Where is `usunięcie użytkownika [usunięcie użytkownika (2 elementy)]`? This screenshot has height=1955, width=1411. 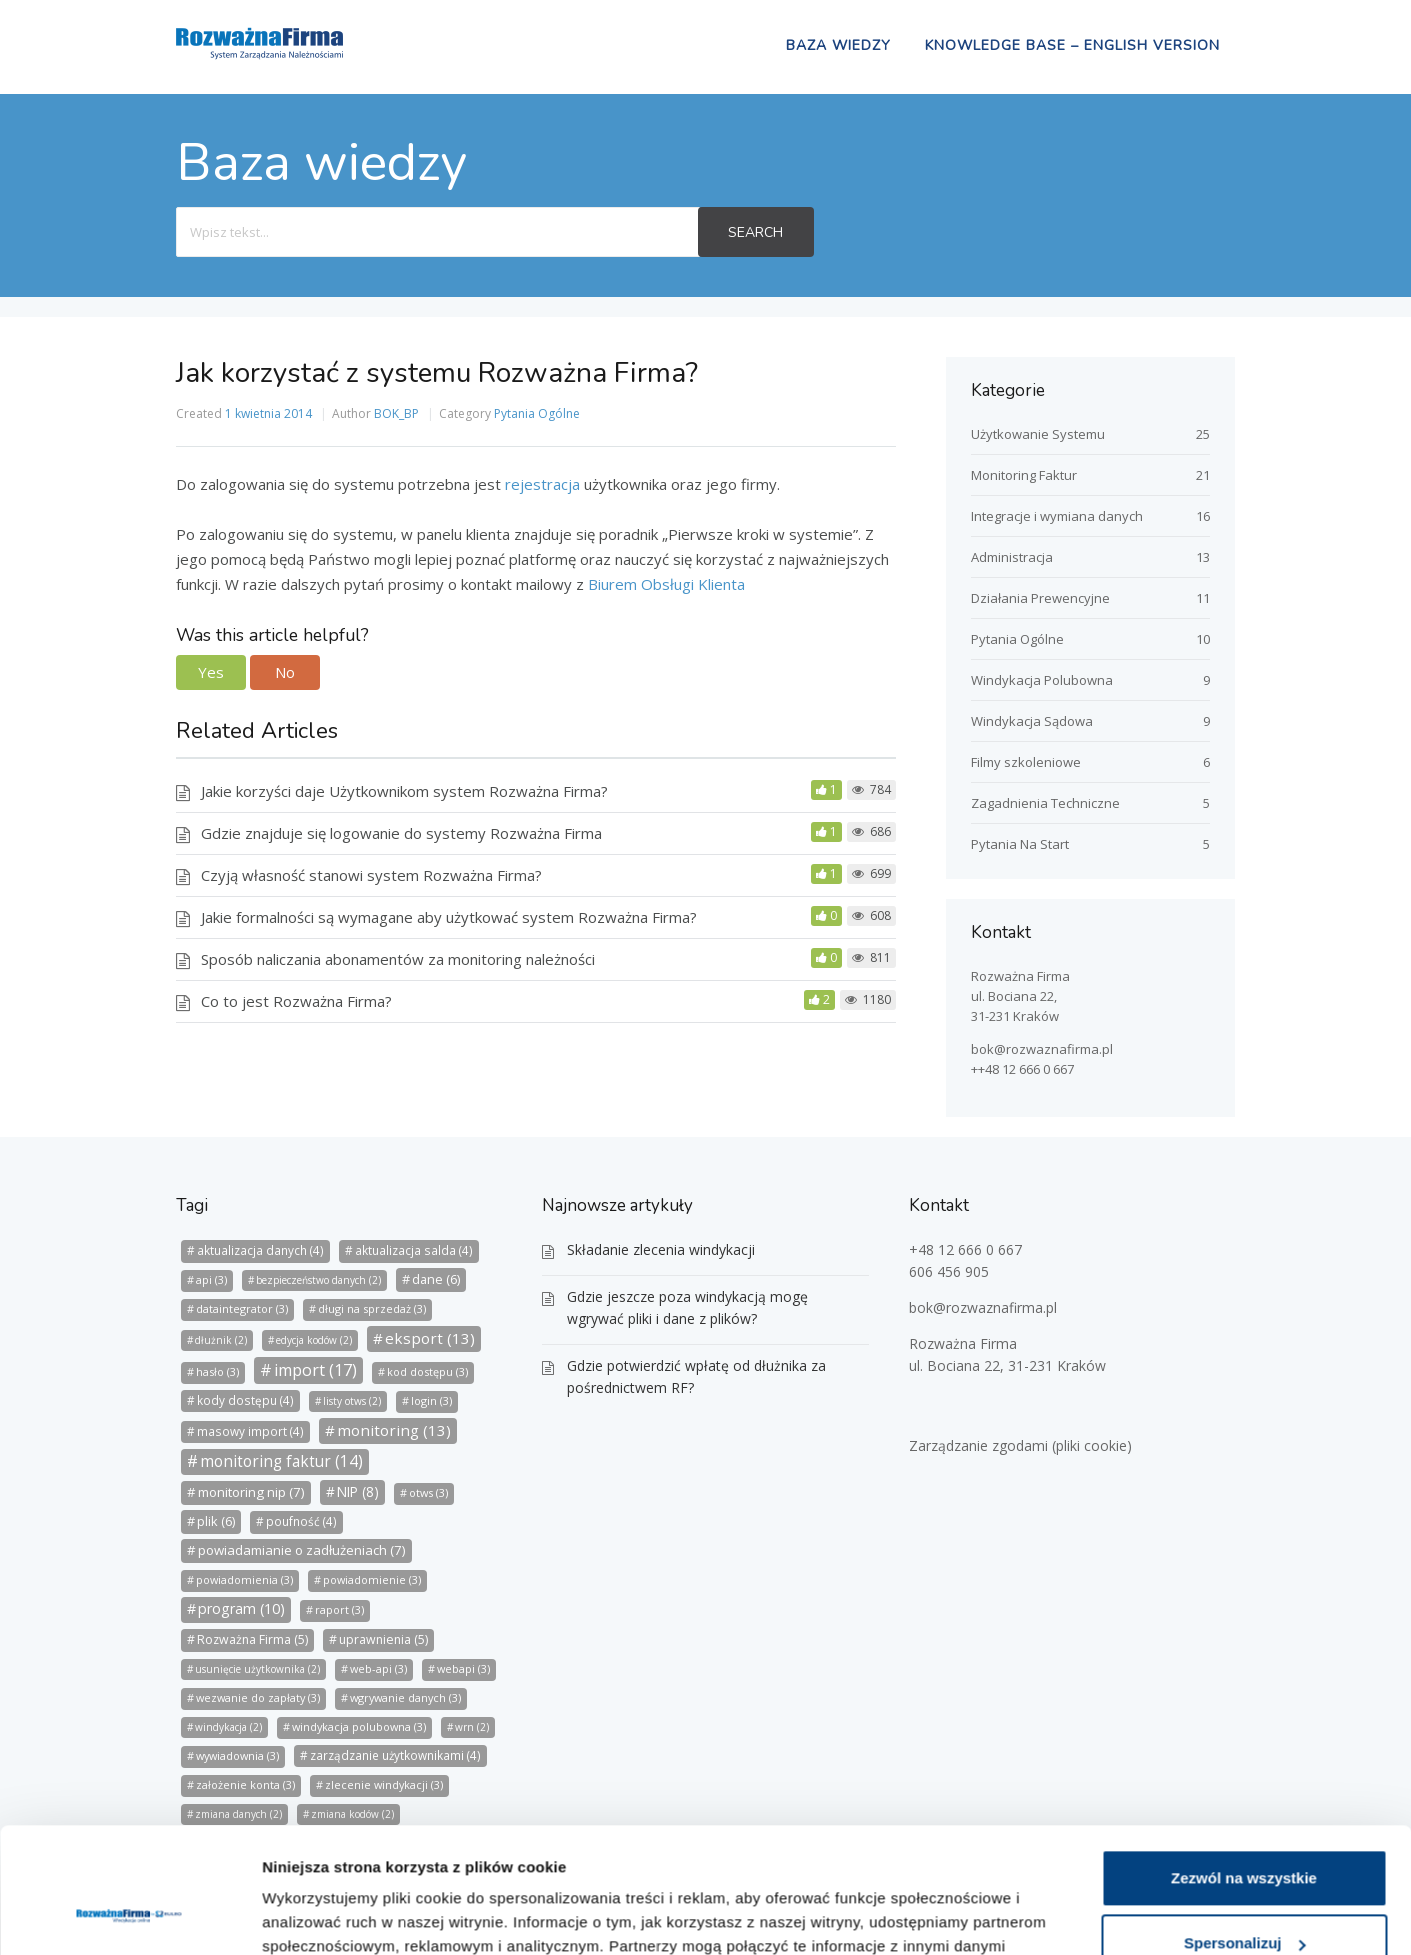 usunięcie użytkownika [usunięcie użytkownika (2 elementy)] is located at coordinates (257, 1669).